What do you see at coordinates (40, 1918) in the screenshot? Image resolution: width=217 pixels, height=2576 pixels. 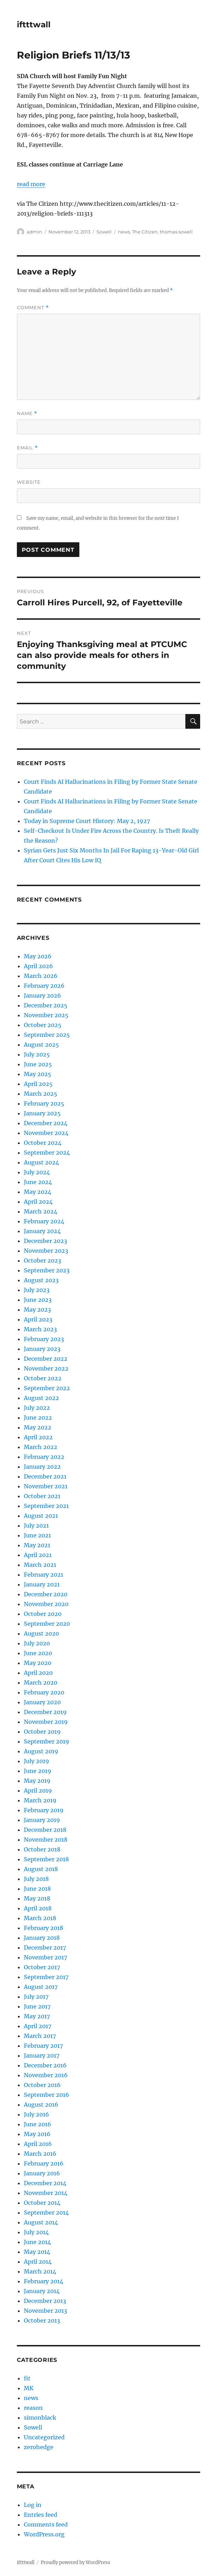 I see `March 2018` at bounding box center [40, 1918].